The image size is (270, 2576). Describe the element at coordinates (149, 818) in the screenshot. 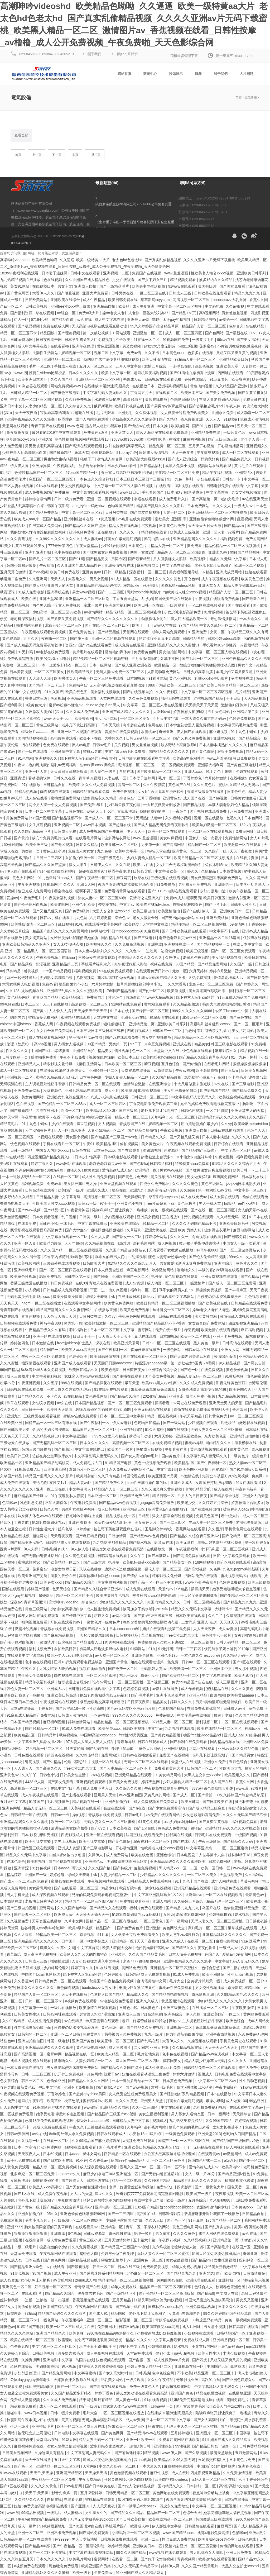

I see `无码熟妇人妻av` at that location.